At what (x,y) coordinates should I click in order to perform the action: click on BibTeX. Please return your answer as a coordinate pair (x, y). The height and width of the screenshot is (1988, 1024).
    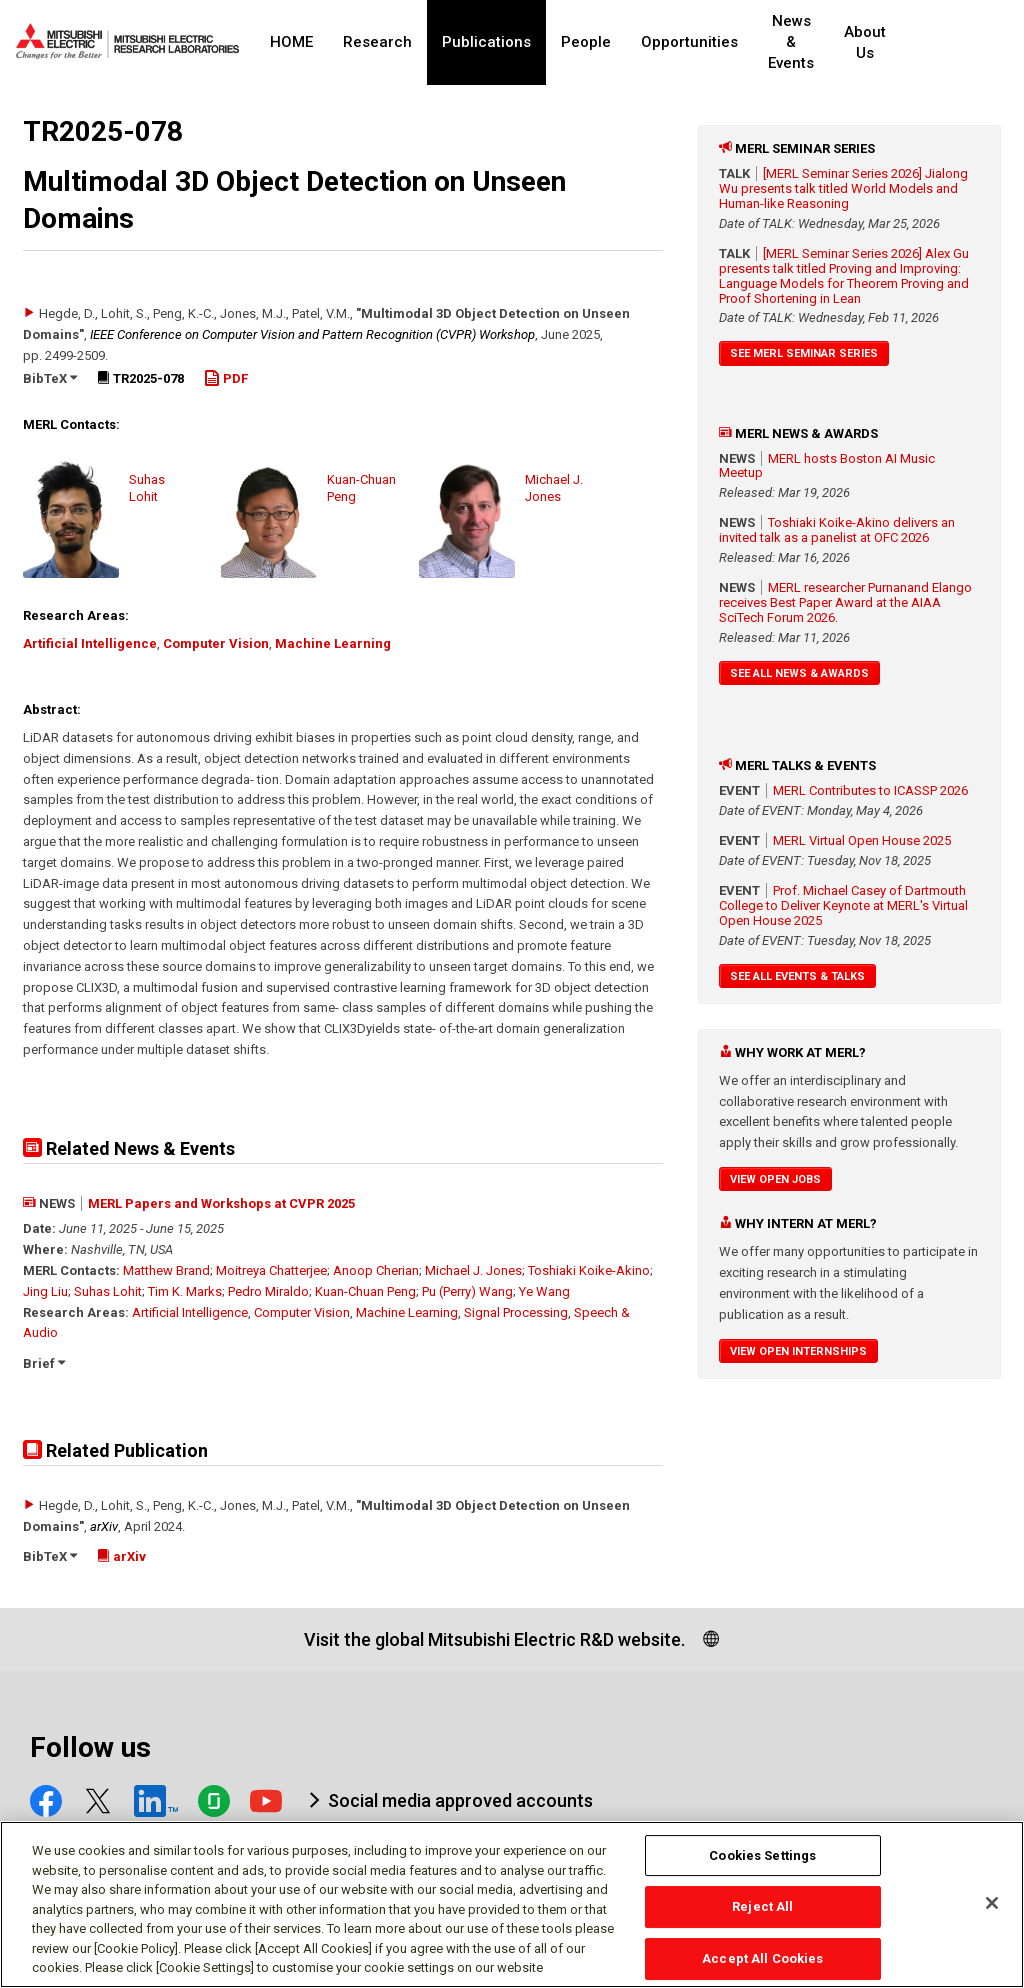
    Looking at the image, I should click on (50, 378).